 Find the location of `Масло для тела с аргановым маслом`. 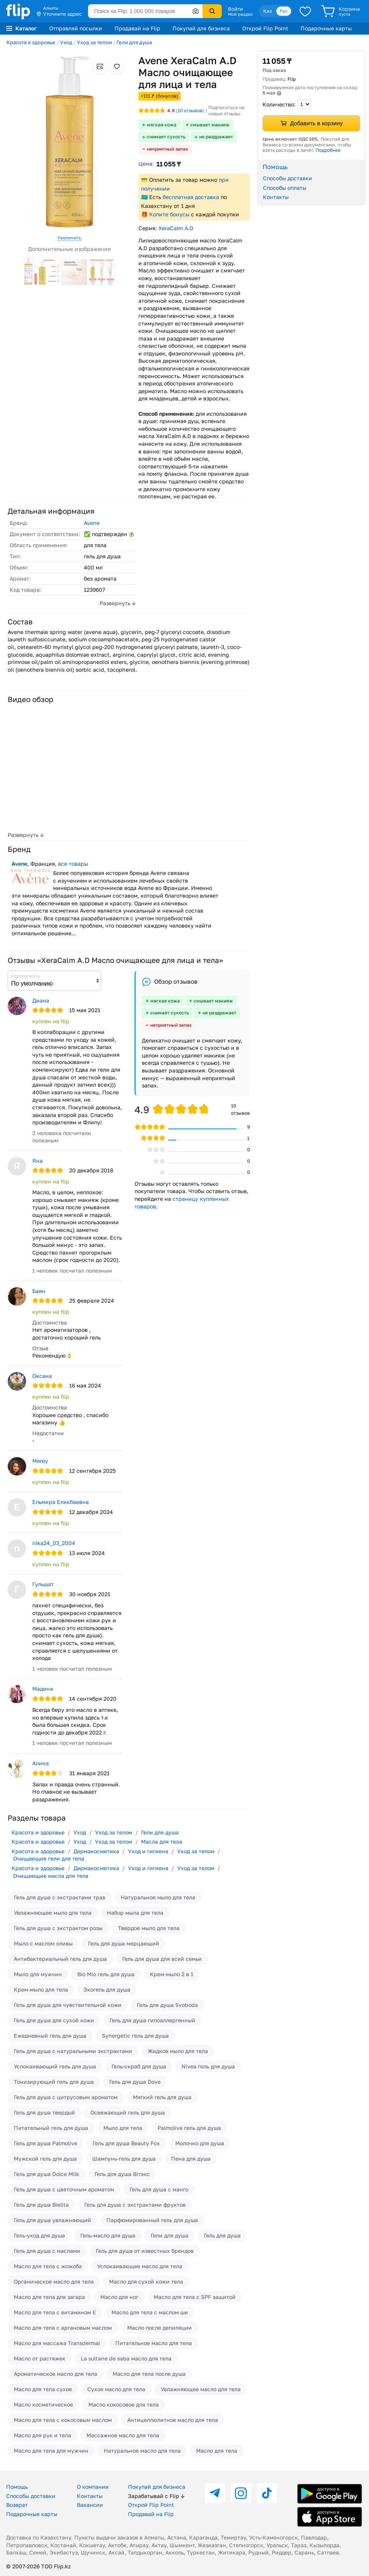

Масло для тела с аргановым маслом is located at coordinates (63, 2327).